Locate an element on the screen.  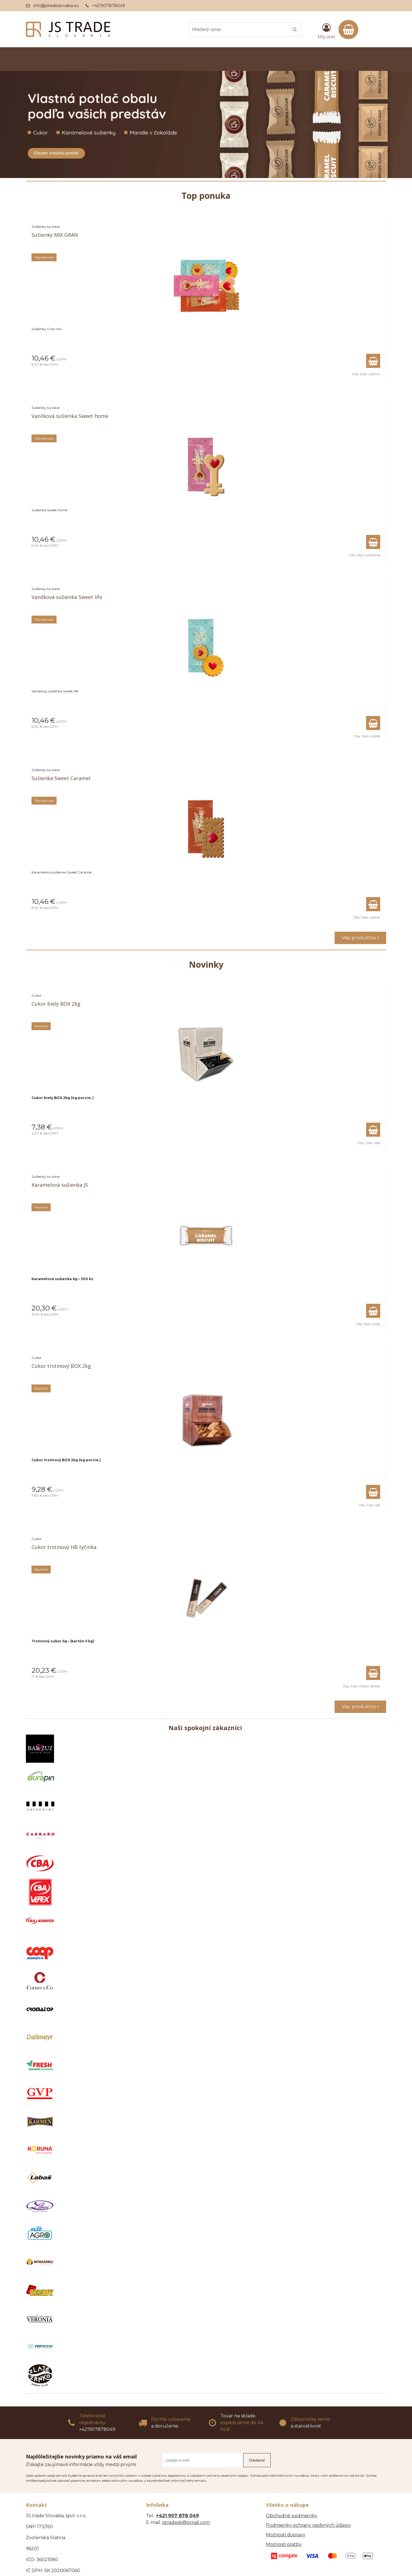
Vanilková sušienka Sweet home is located at coordinates (70, 416).